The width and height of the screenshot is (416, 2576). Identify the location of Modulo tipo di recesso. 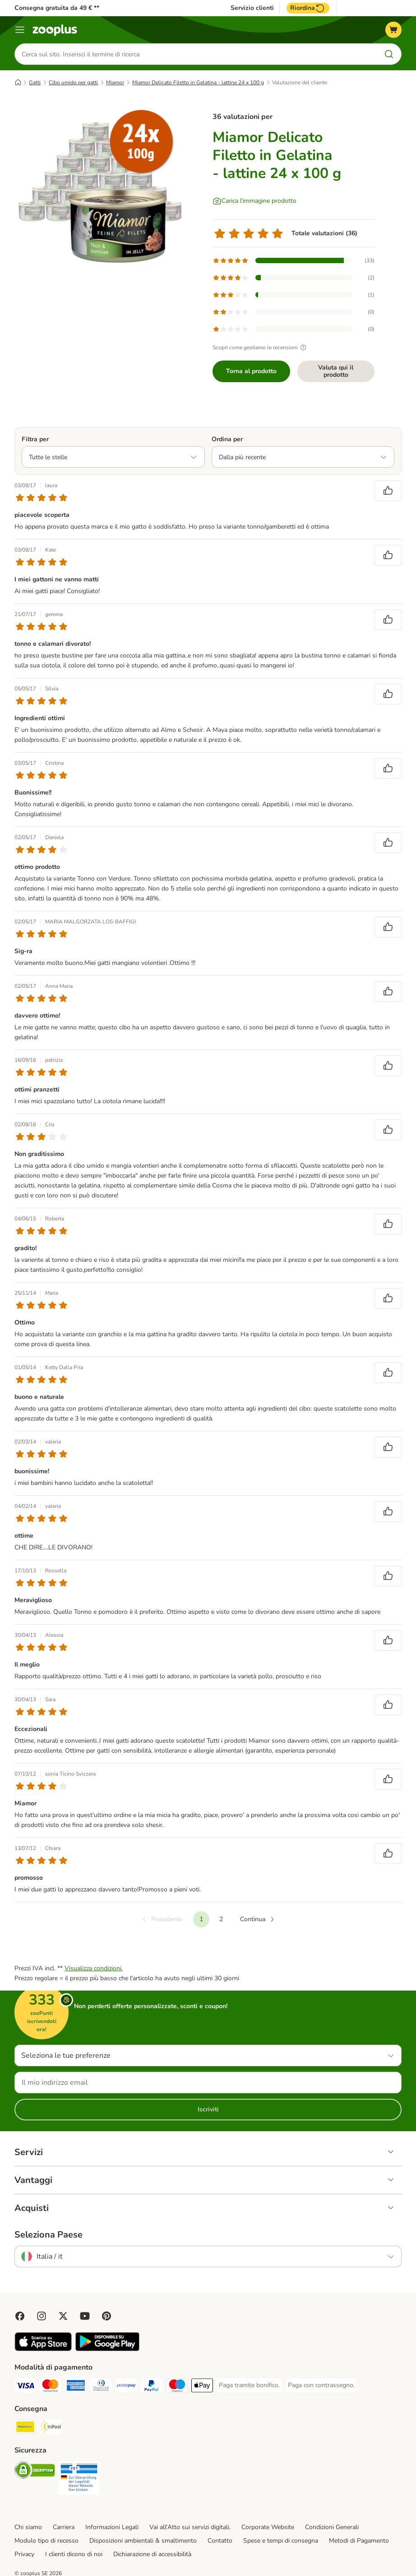
(46, 2540).